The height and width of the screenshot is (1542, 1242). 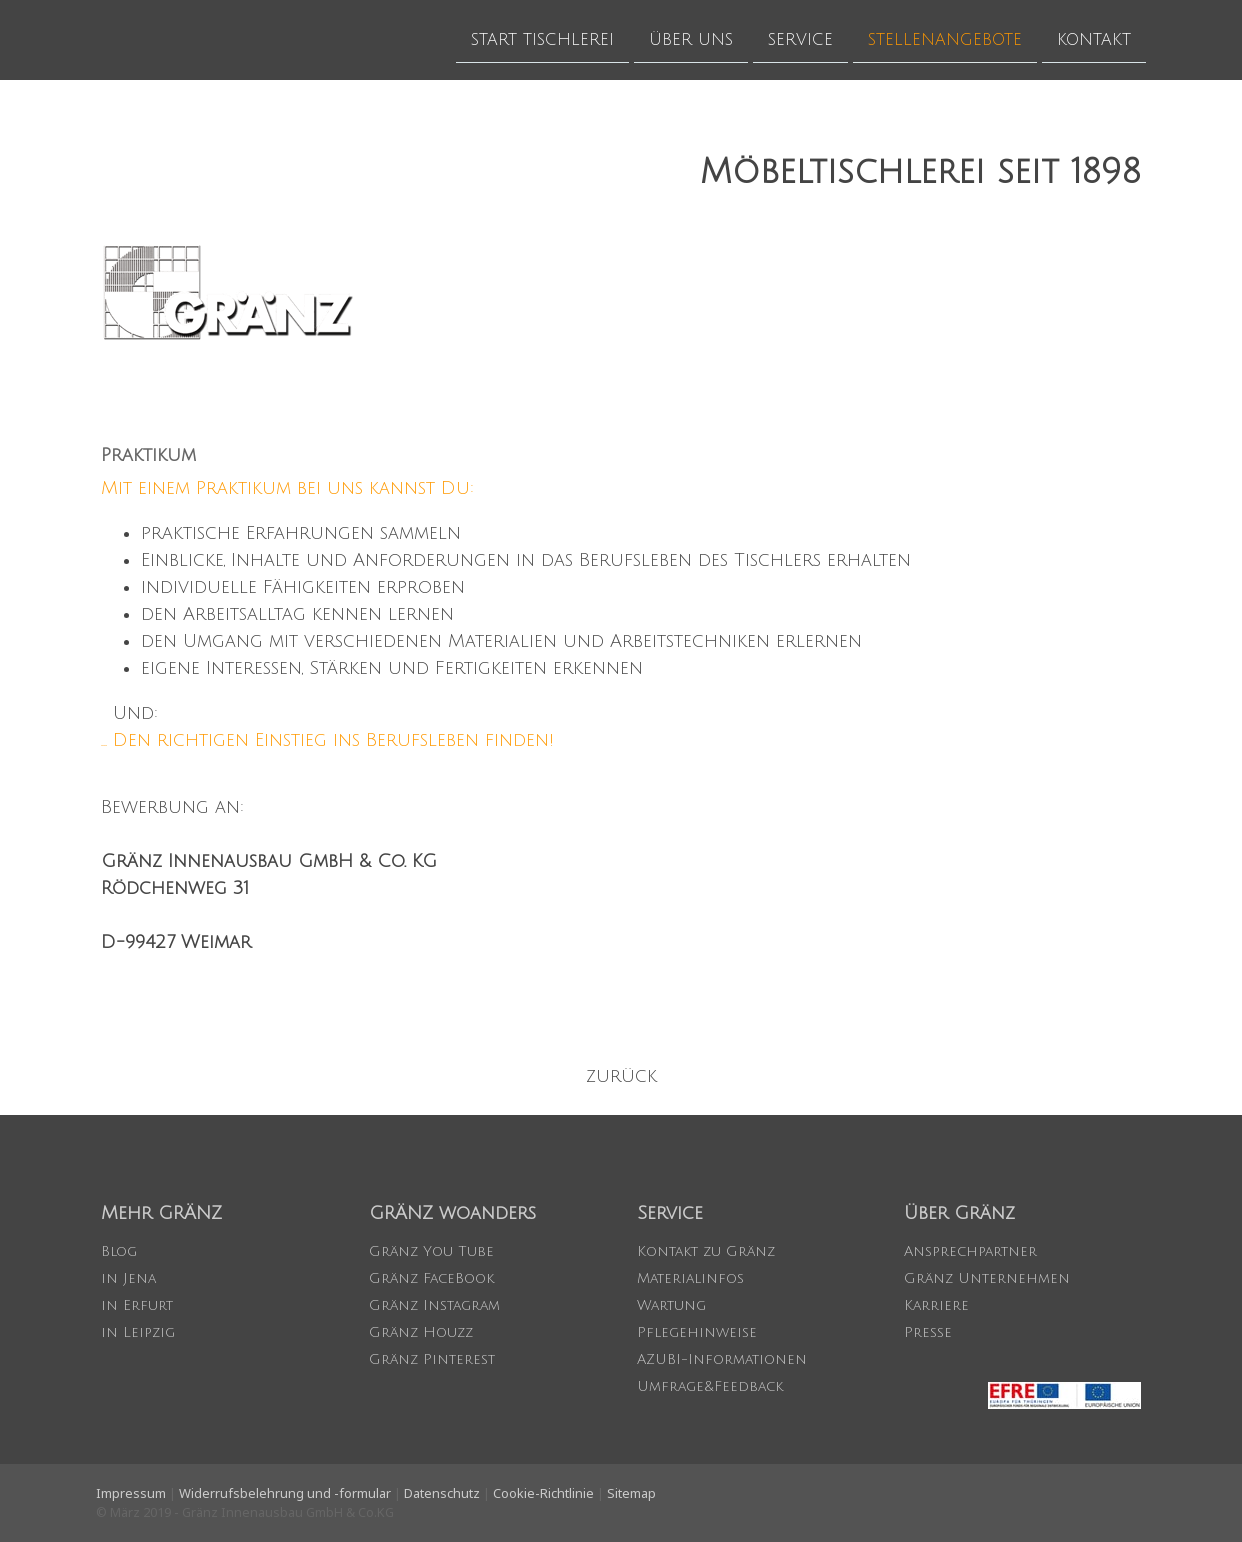 What do you see at coordinates (945, 39) in the screenshot?
I see `STELLENANGEBOTE` at bounding box center [945, 39].